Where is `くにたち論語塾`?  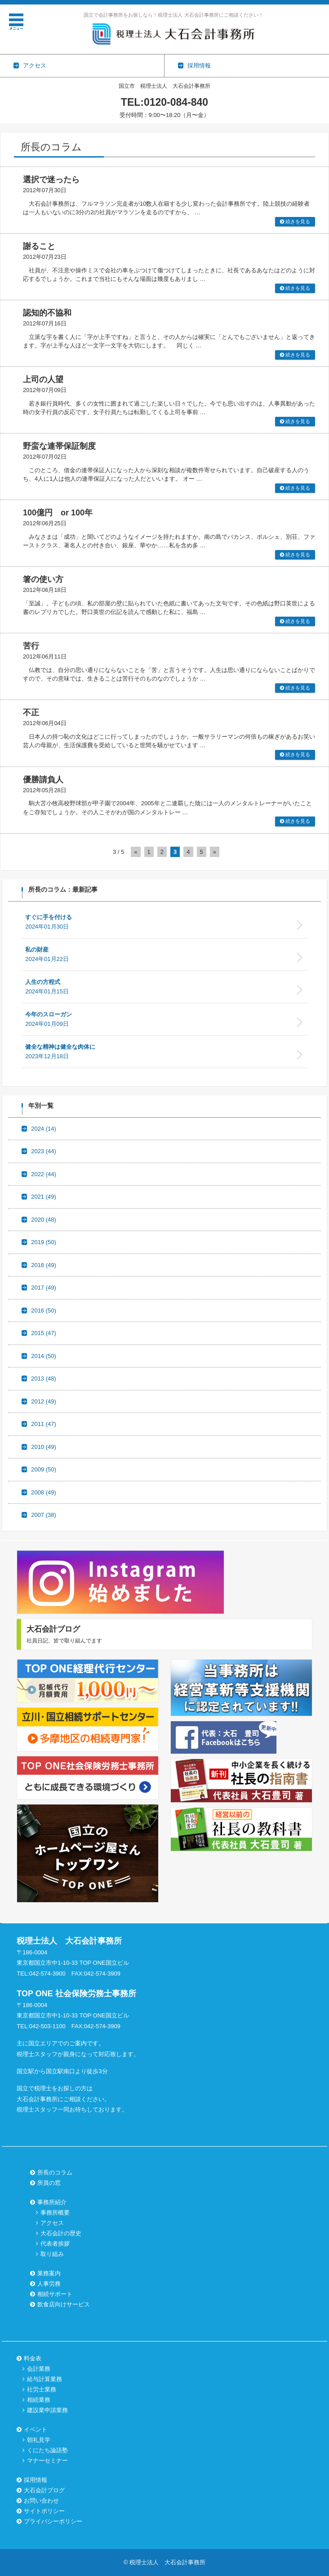 くにたち論語塾 is located at coordinates (47, 2450).